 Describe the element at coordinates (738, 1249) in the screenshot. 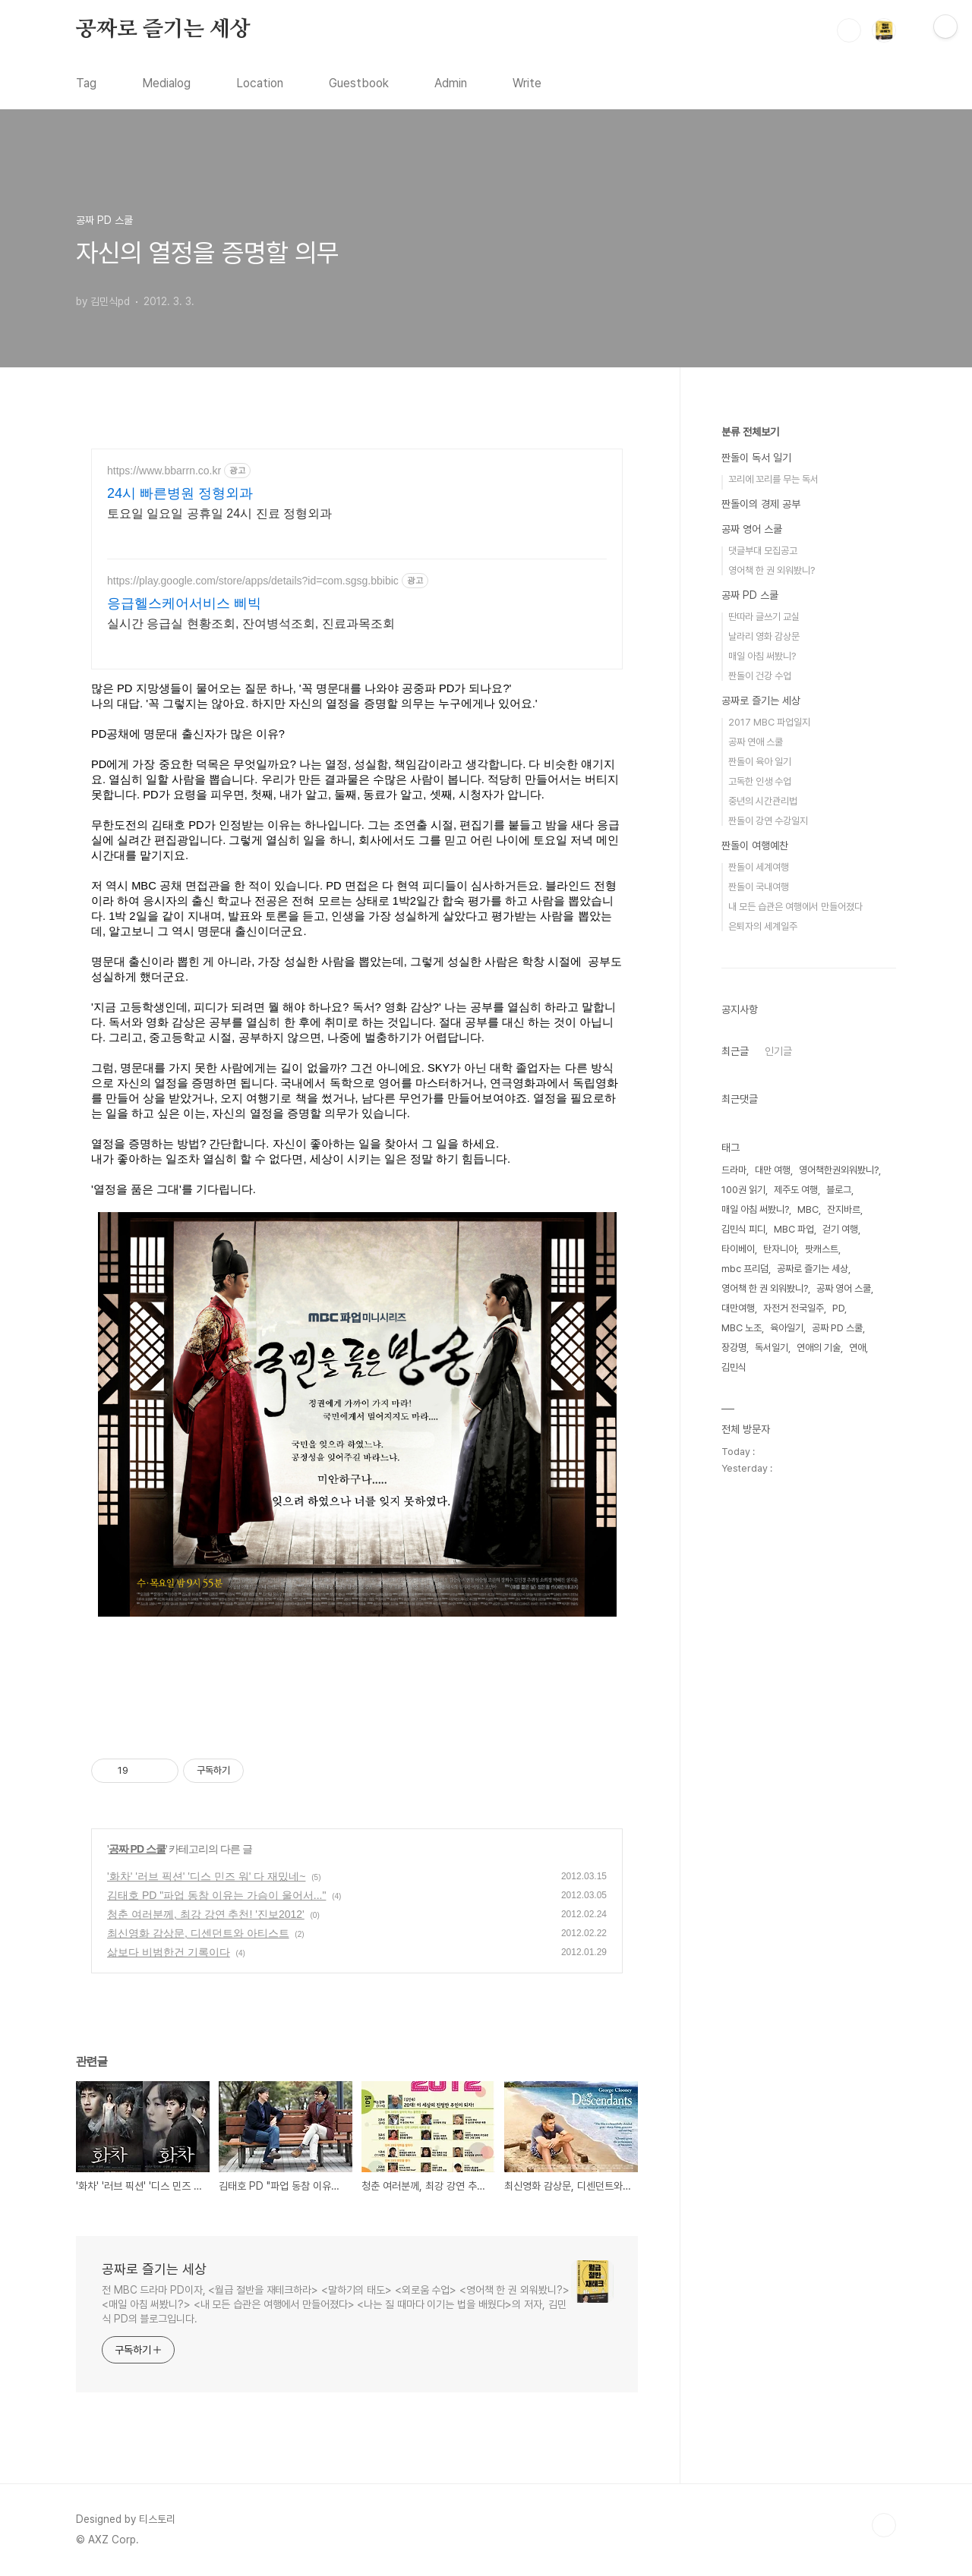

I see `타이베이` at that location.